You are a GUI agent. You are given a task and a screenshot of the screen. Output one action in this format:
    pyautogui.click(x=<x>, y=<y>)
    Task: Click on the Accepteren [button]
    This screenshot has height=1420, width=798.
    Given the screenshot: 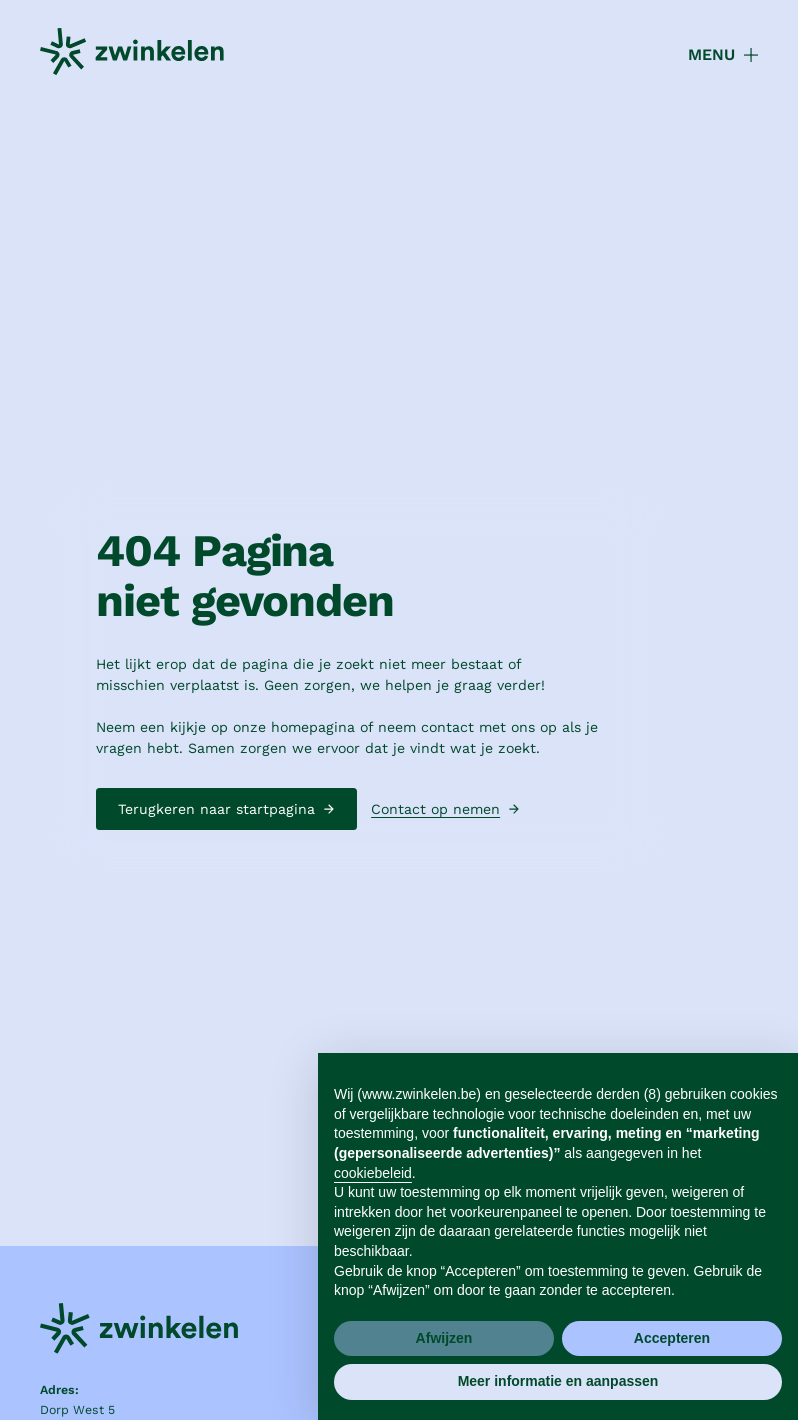 What is the action you would take?
    pyautogui.click(x=672, y=1338)
    